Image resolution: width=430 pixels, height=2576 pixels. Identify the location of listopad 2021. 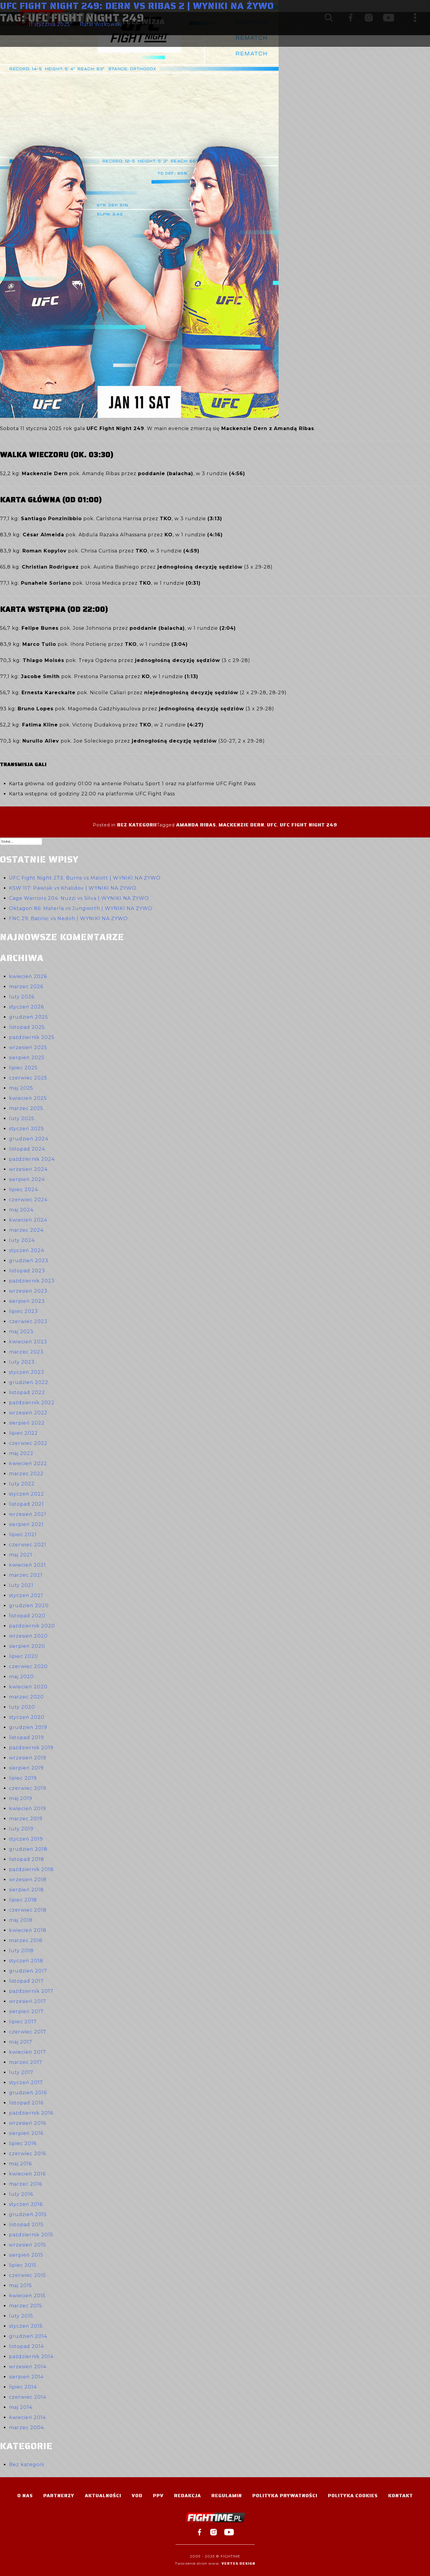
(26, 1504).